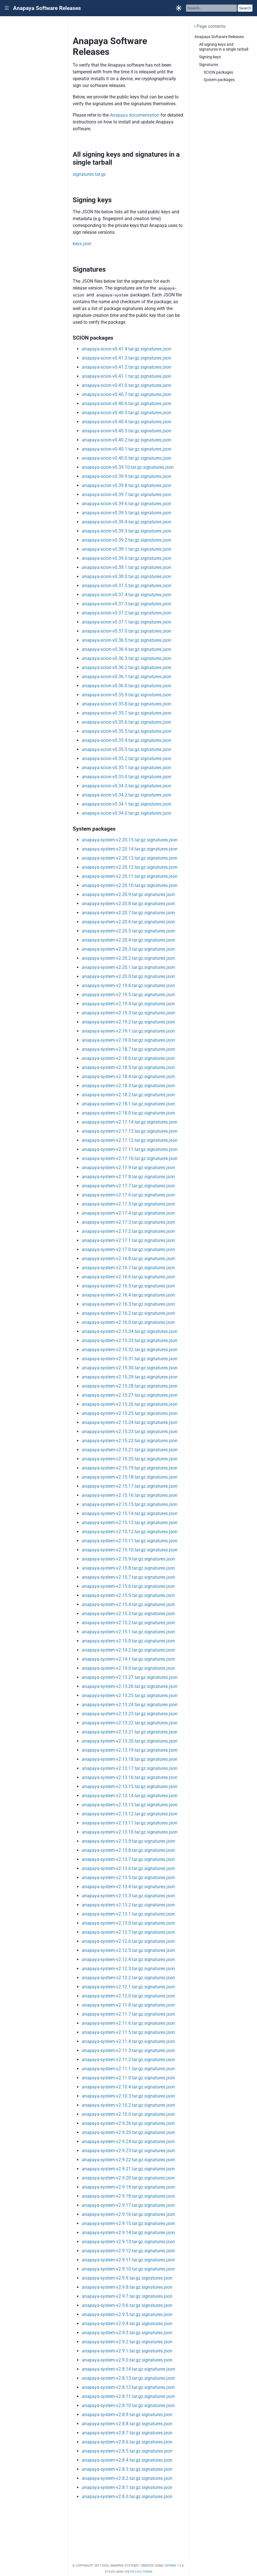 This screenshot has width=257, height=2576. I want to click on anapaya-scion-v0.40.0.tar.gz.signatures.json, so click(126, 458).